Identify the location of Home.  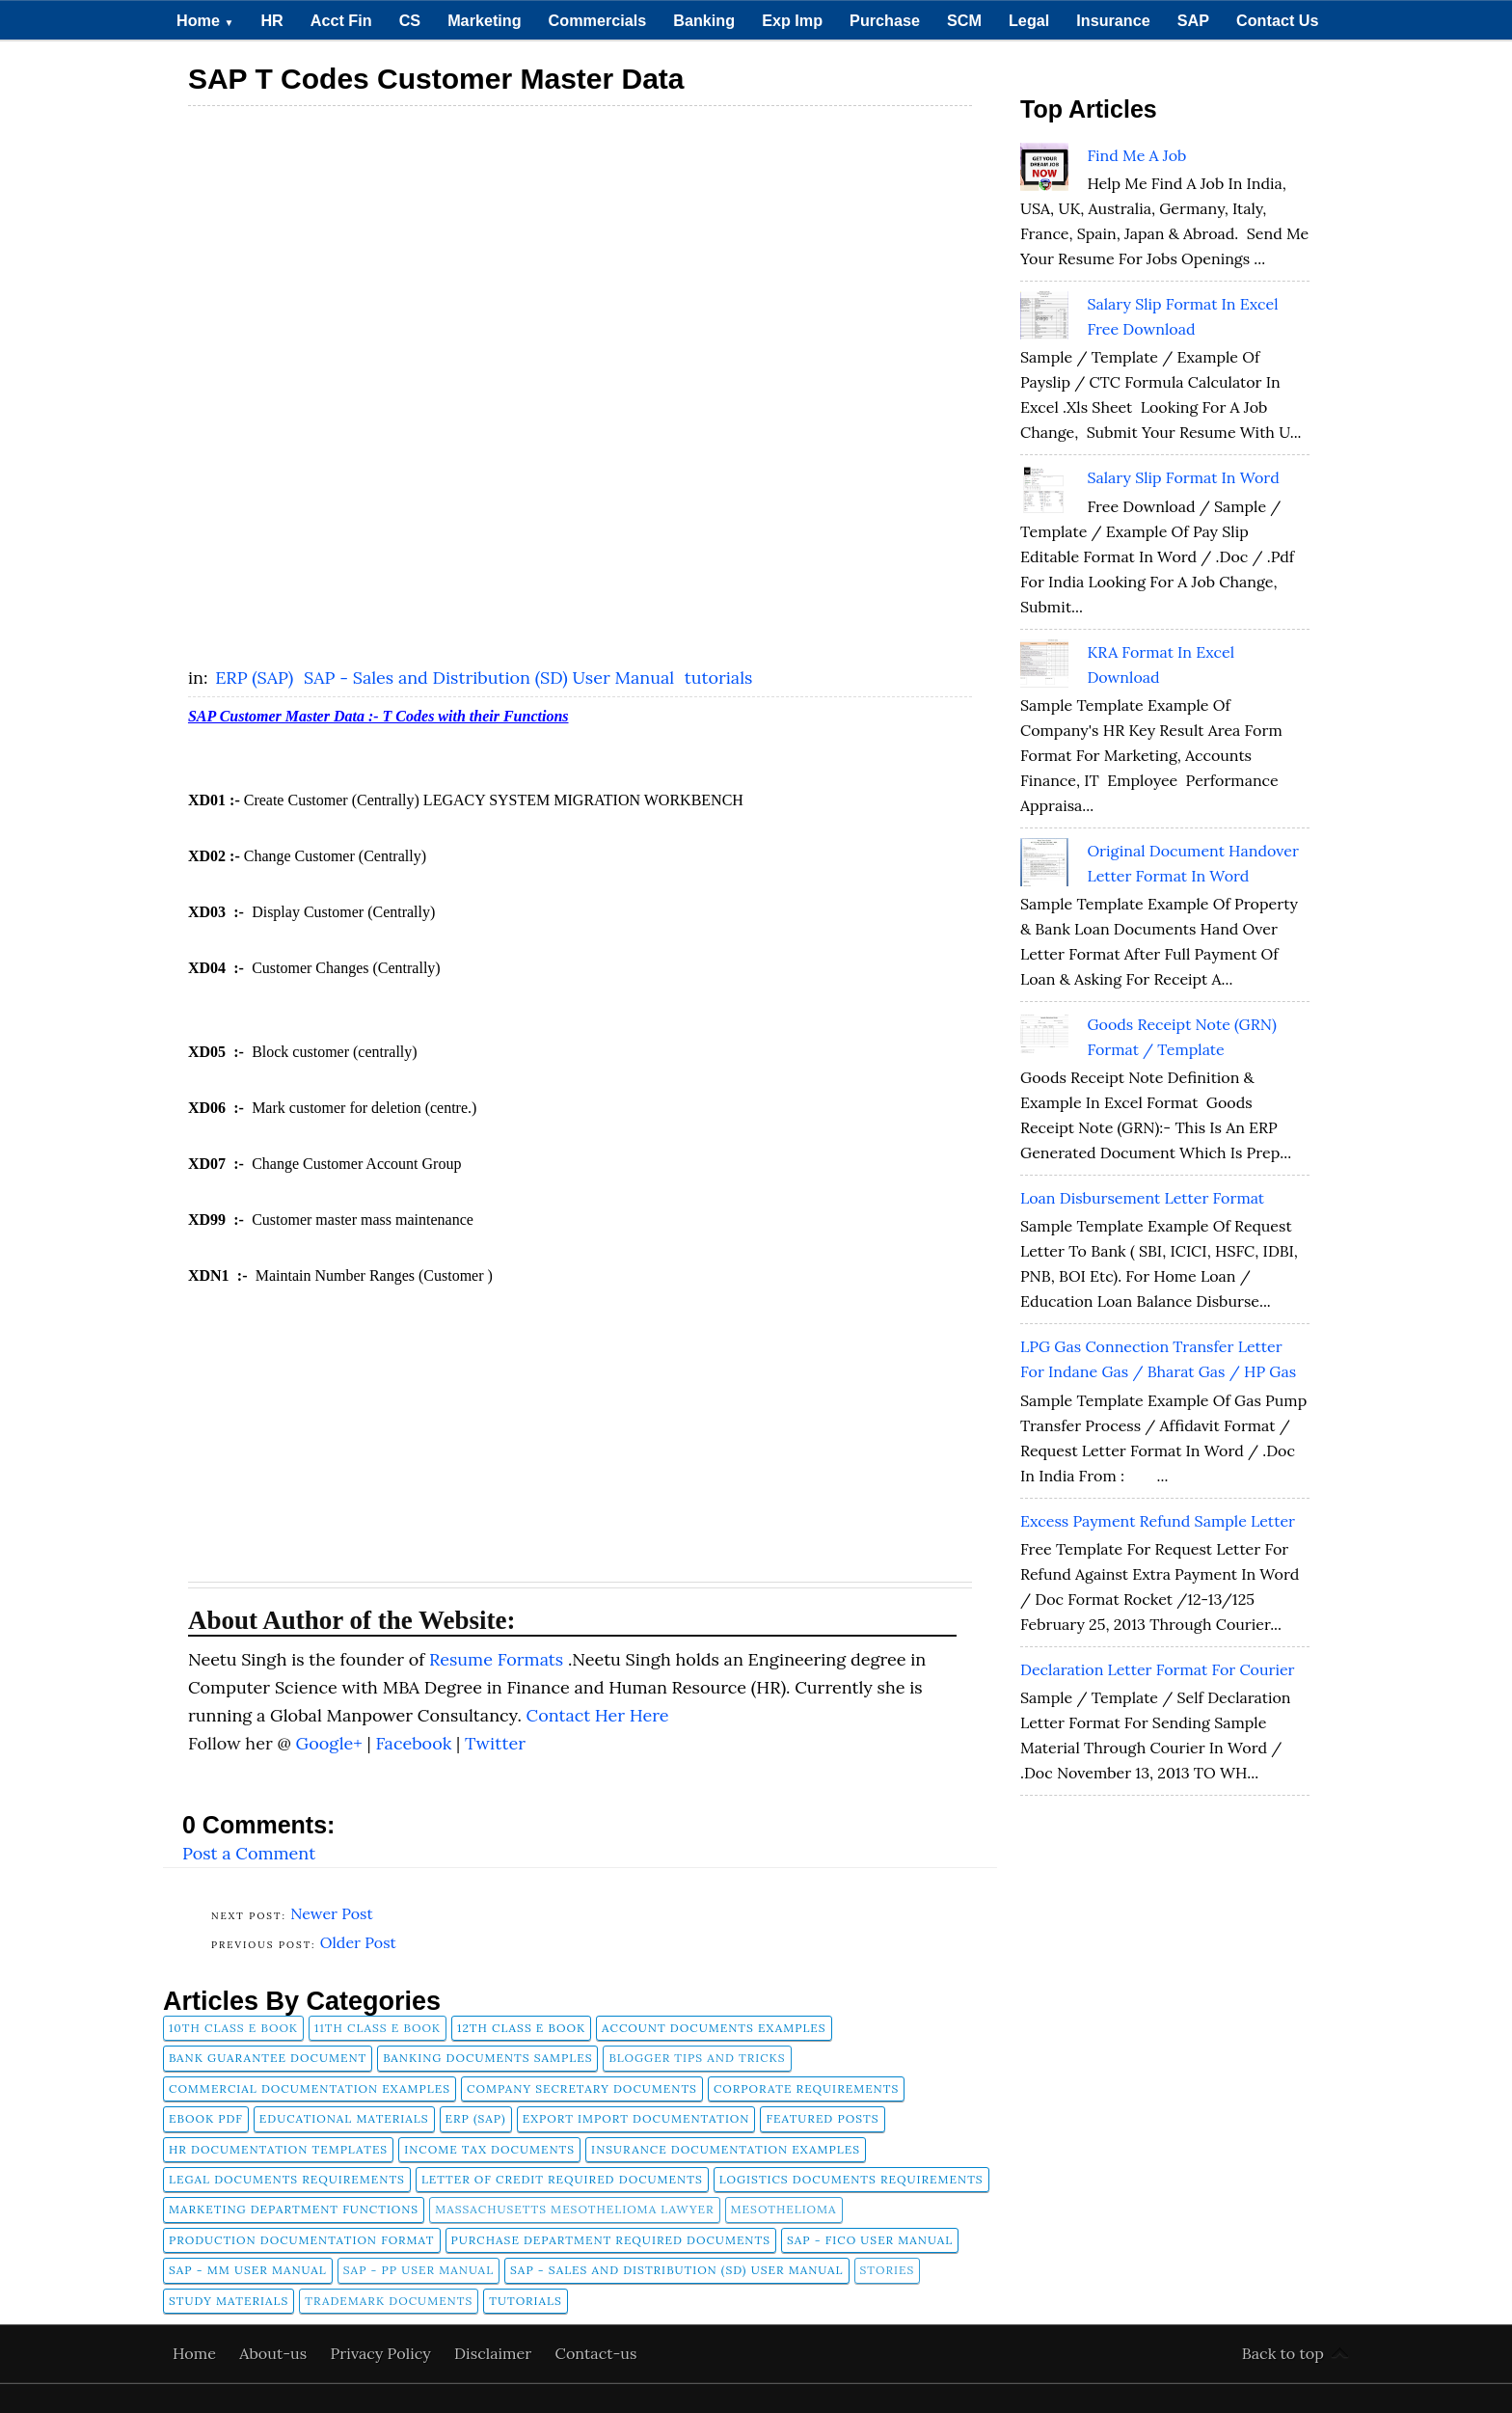
(204, 20).